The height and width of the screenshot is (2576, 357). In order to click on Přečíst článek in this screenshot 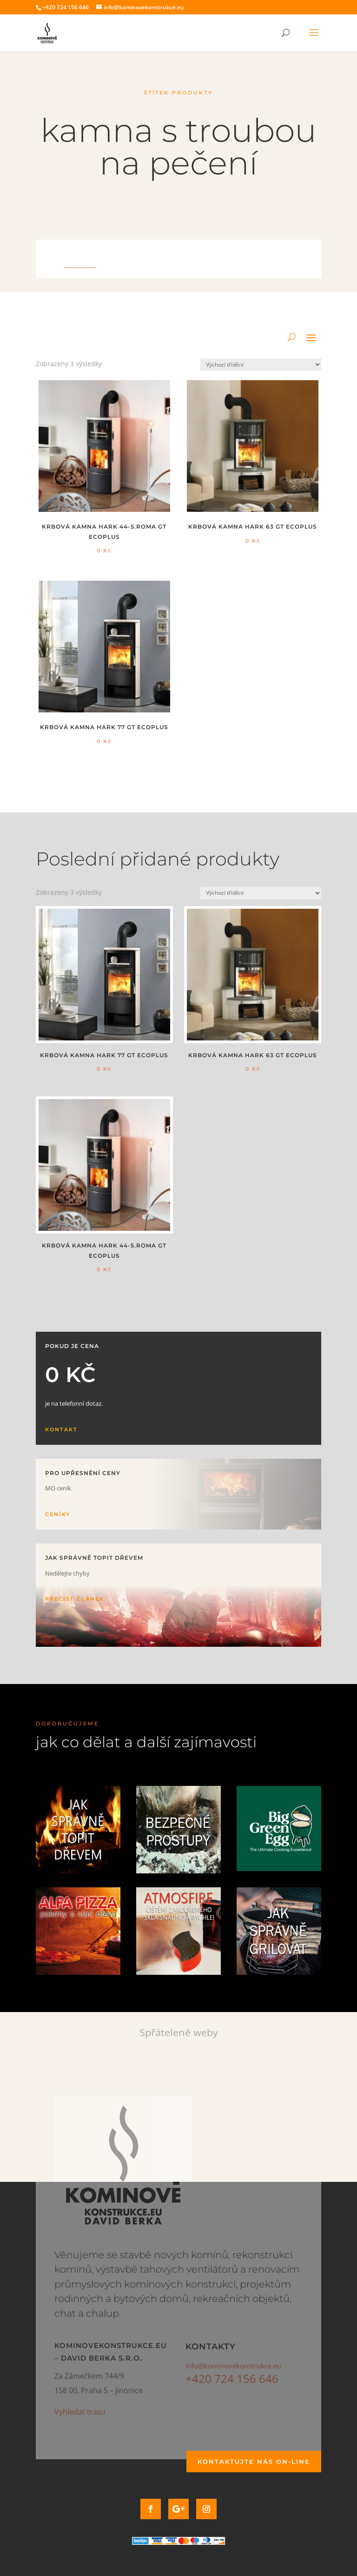, I will do `click(74, 1599)`.